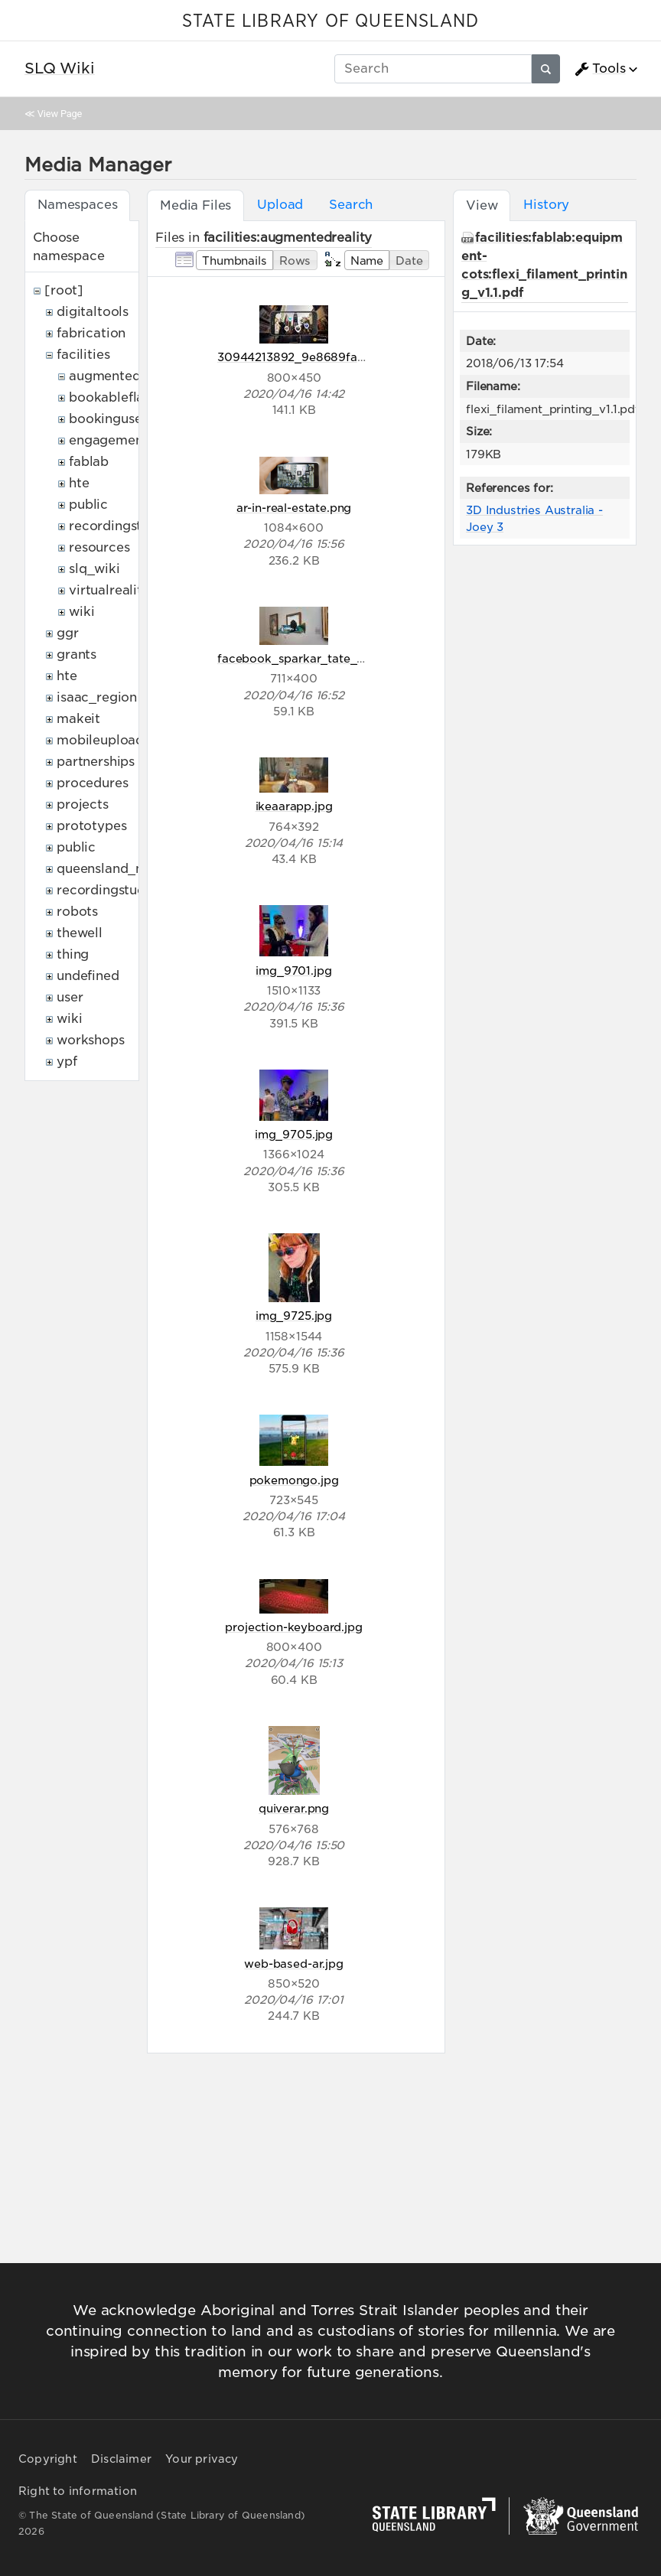 The height and width of the screenshot is (2576, 661). I want to click on fabrication, so click(91, 333).